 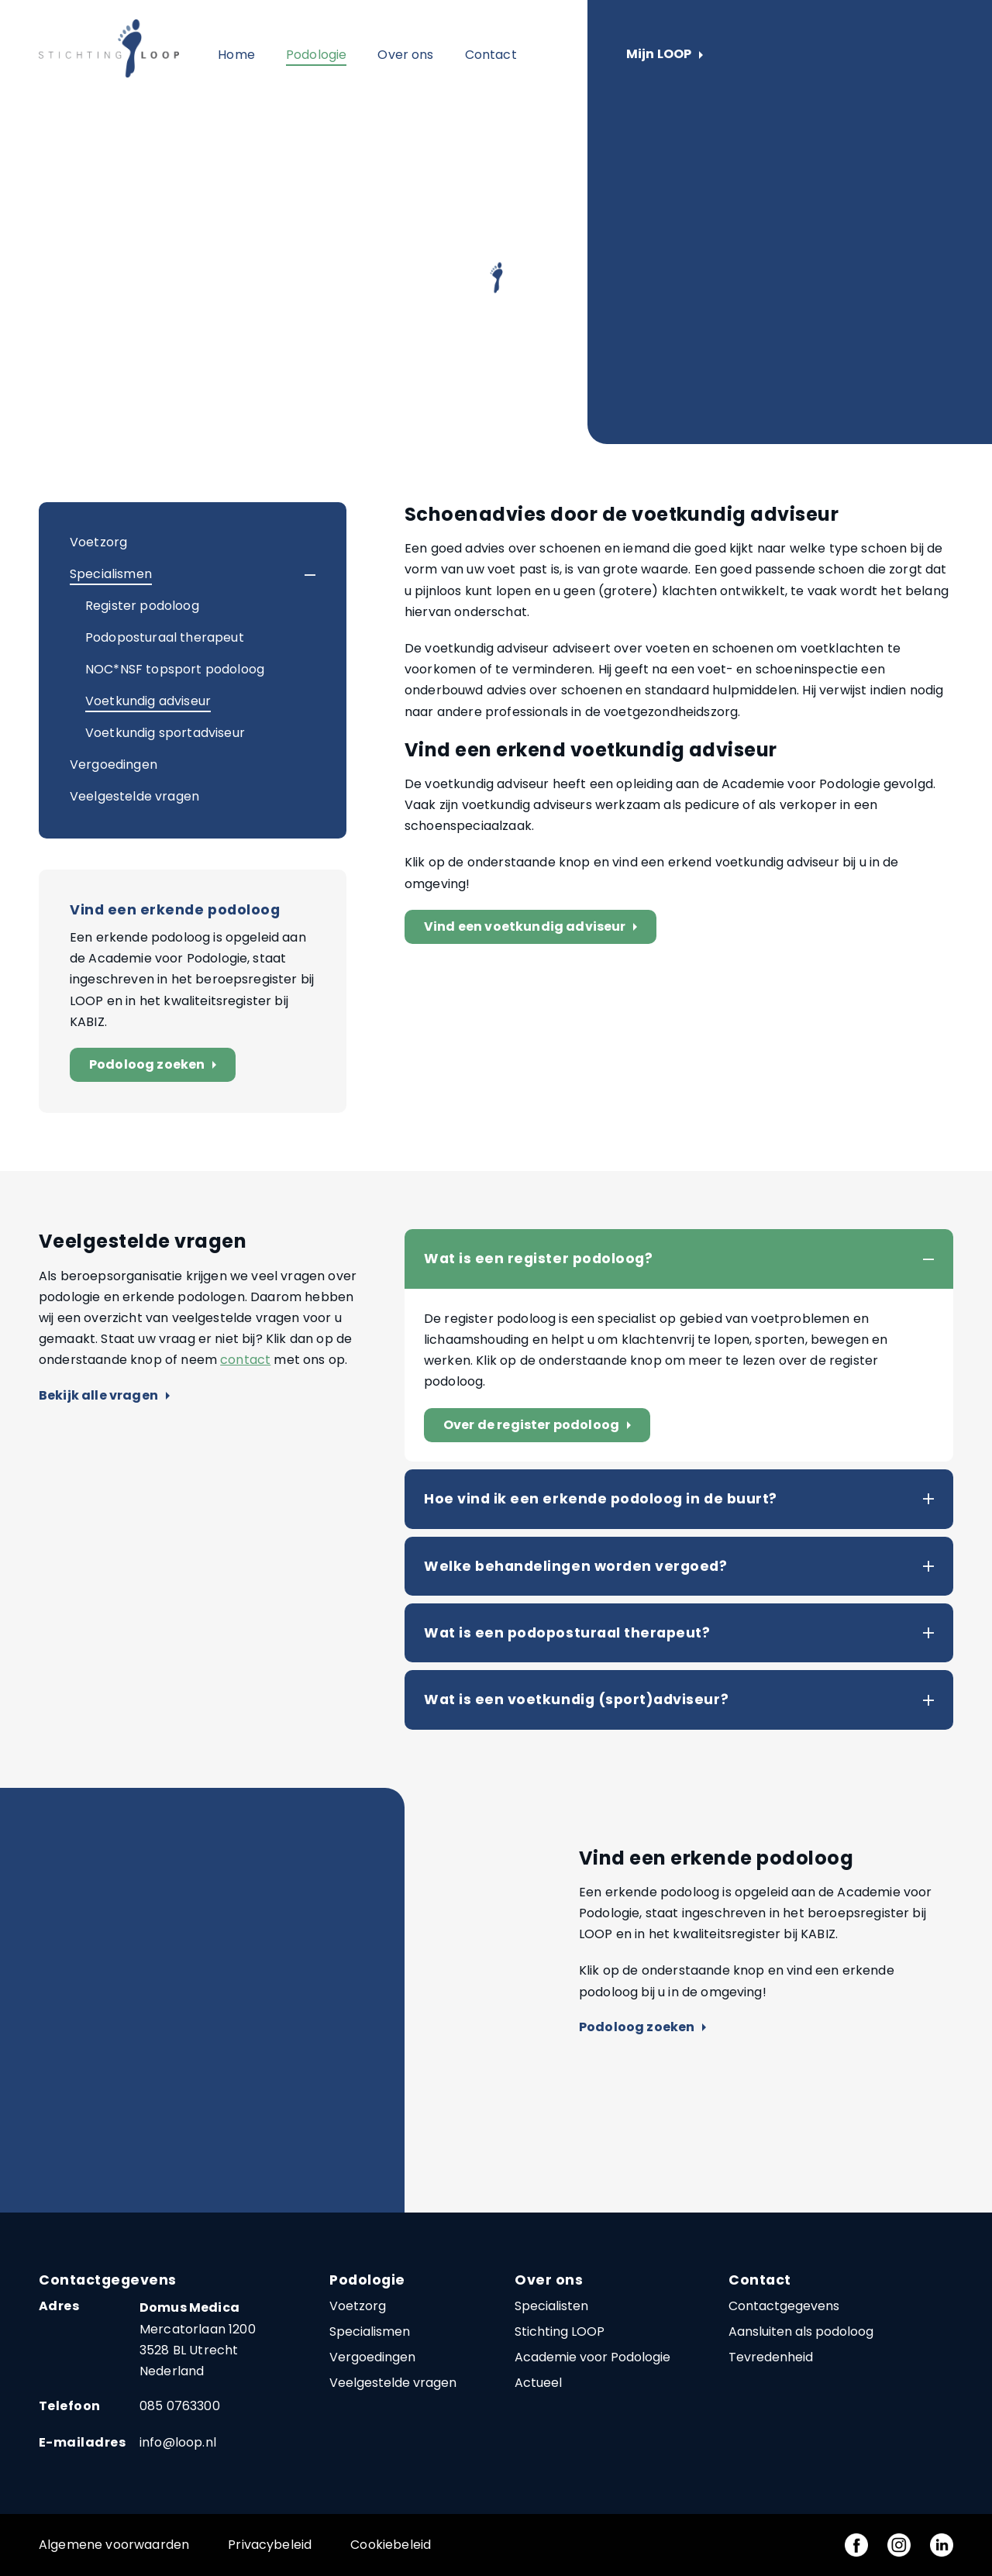 What do you see at coordinates (113, 764) in the screenshot?
I see `Vergoedingen` at bounding box center [113, 764].